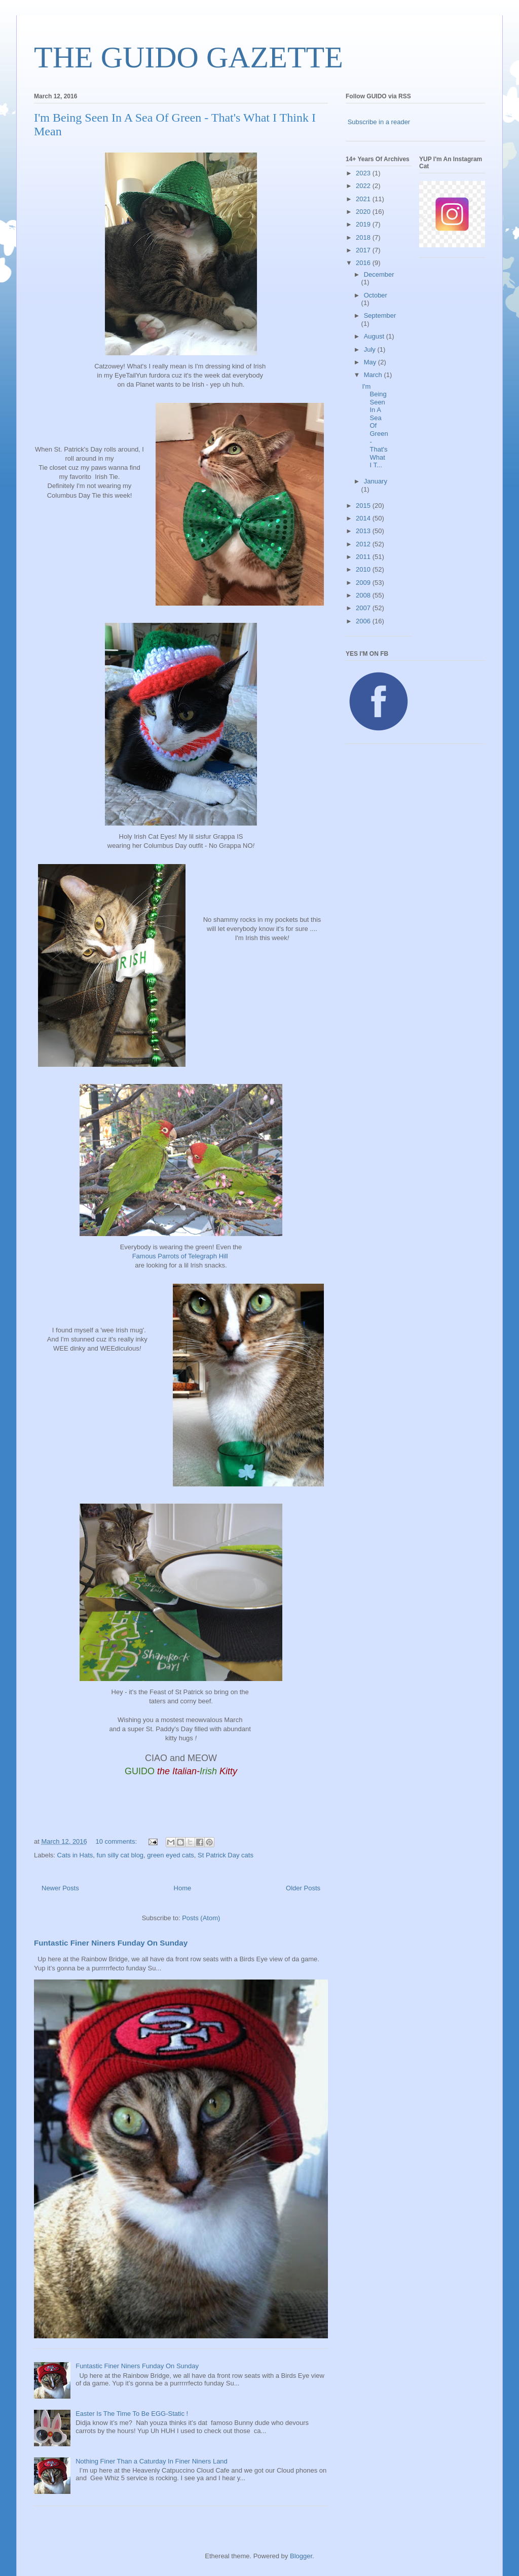 This screenshot has width=519, height=2576. I want to click on October, so click(375, 295).